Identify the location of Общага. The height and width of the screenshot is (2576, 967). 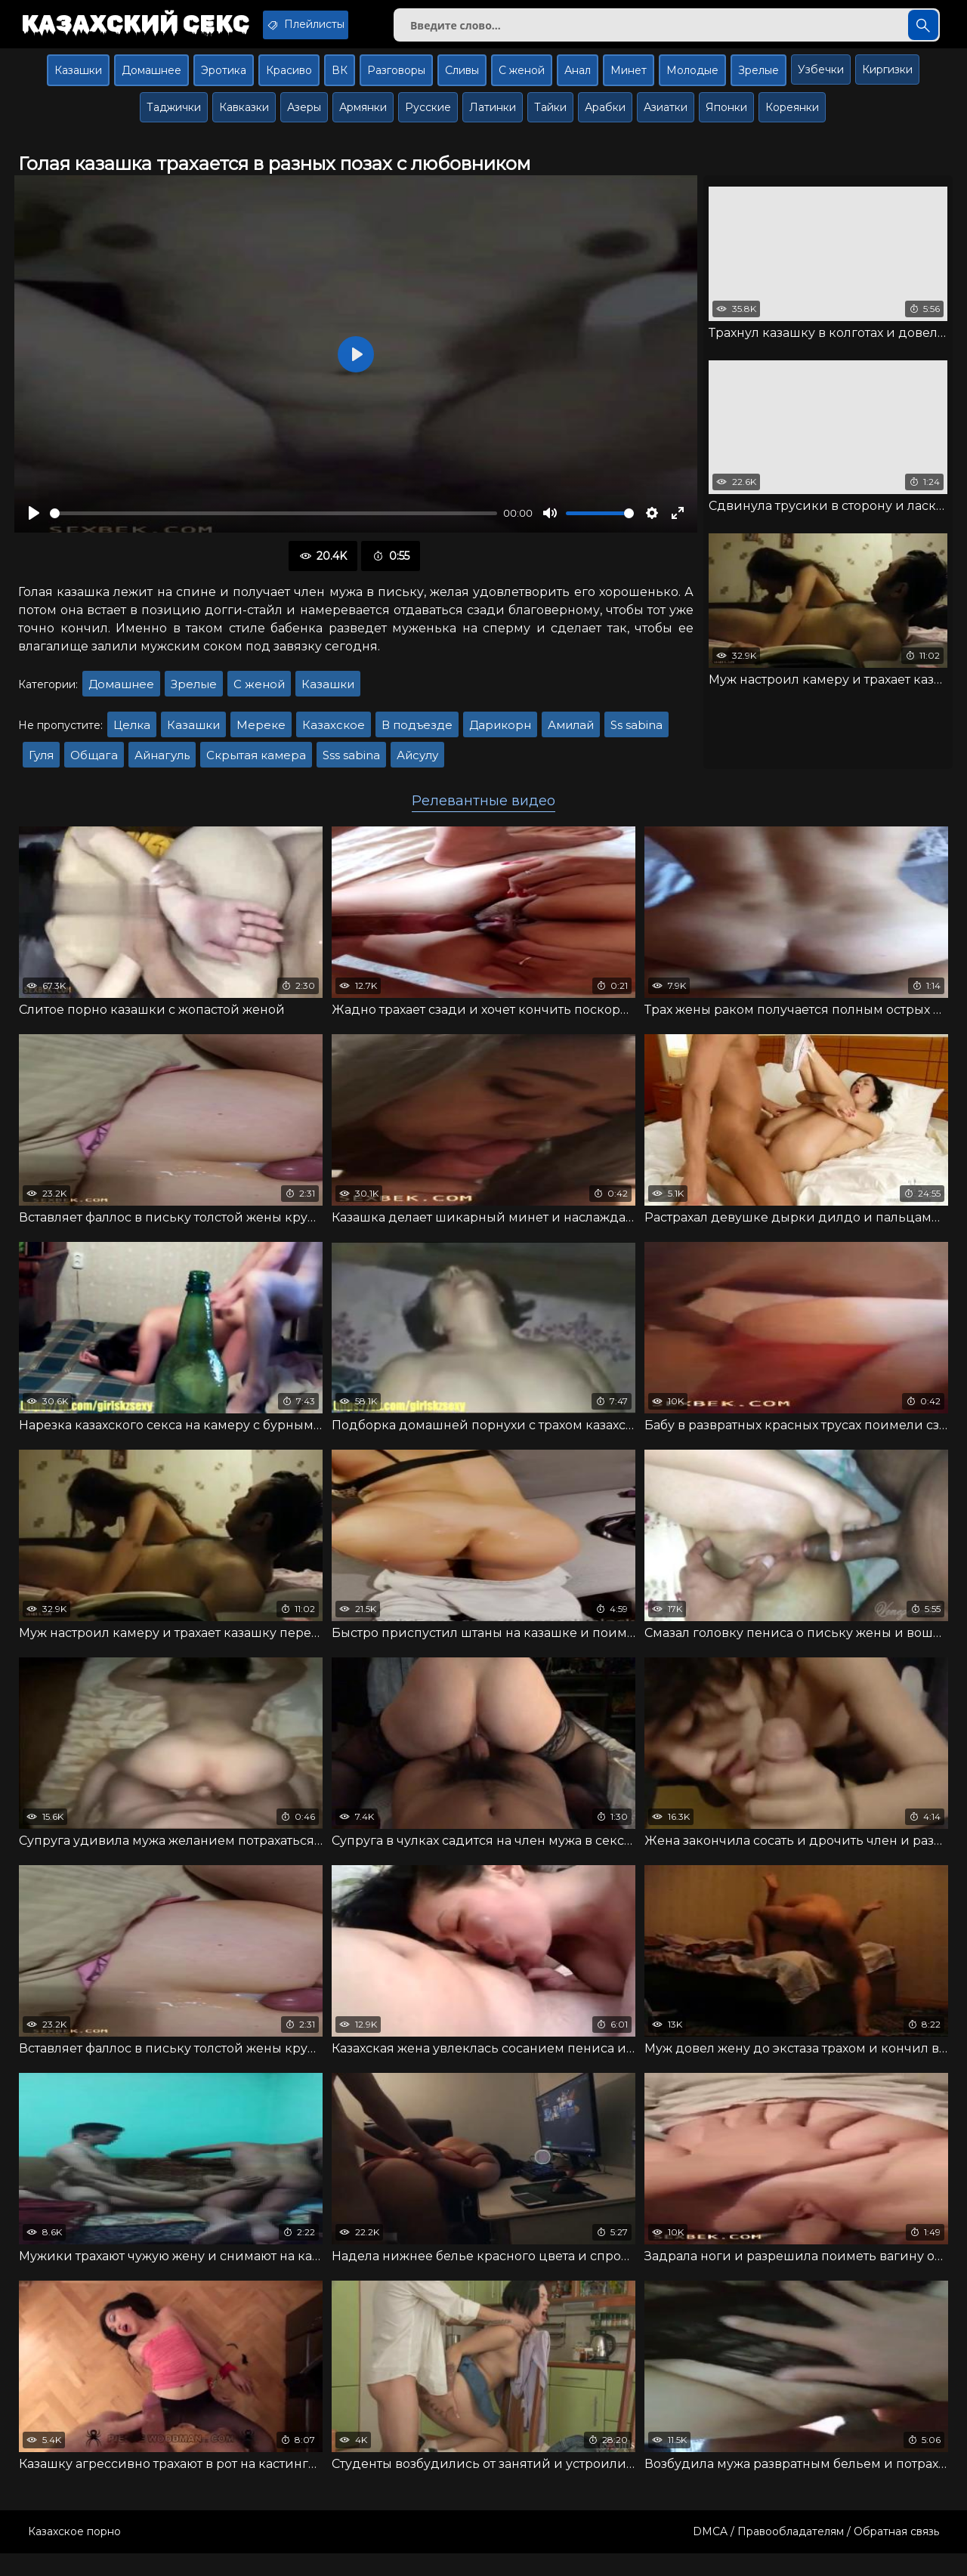
(94, 766).